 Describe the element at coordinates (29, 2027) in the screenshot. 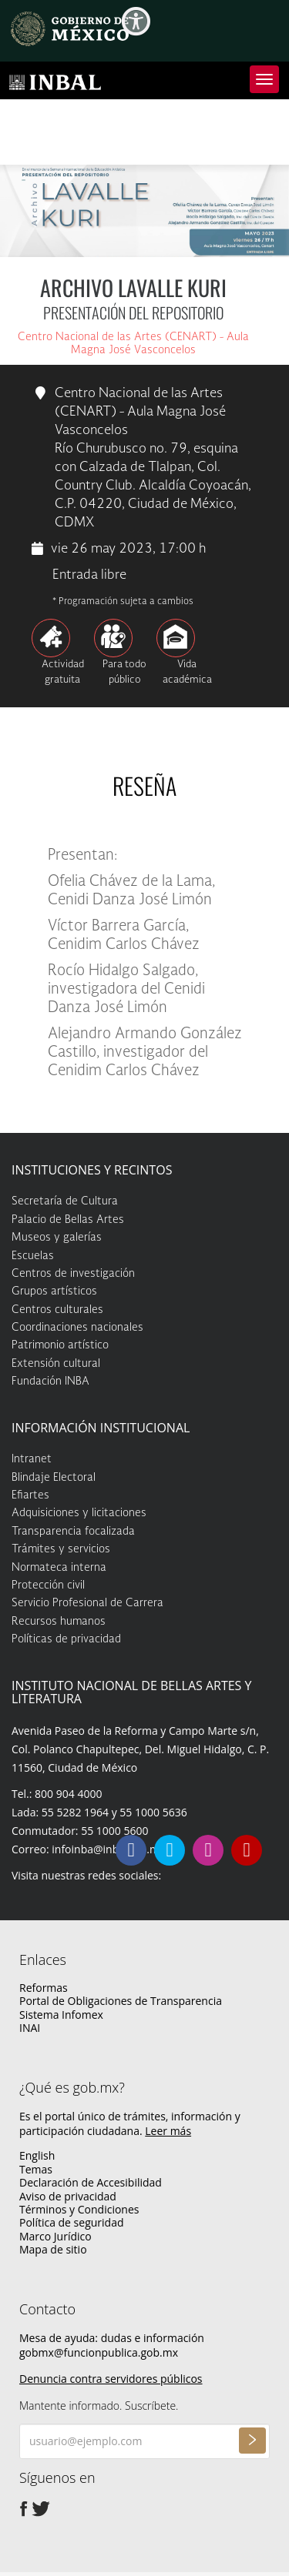

I see `INAI` at that location.